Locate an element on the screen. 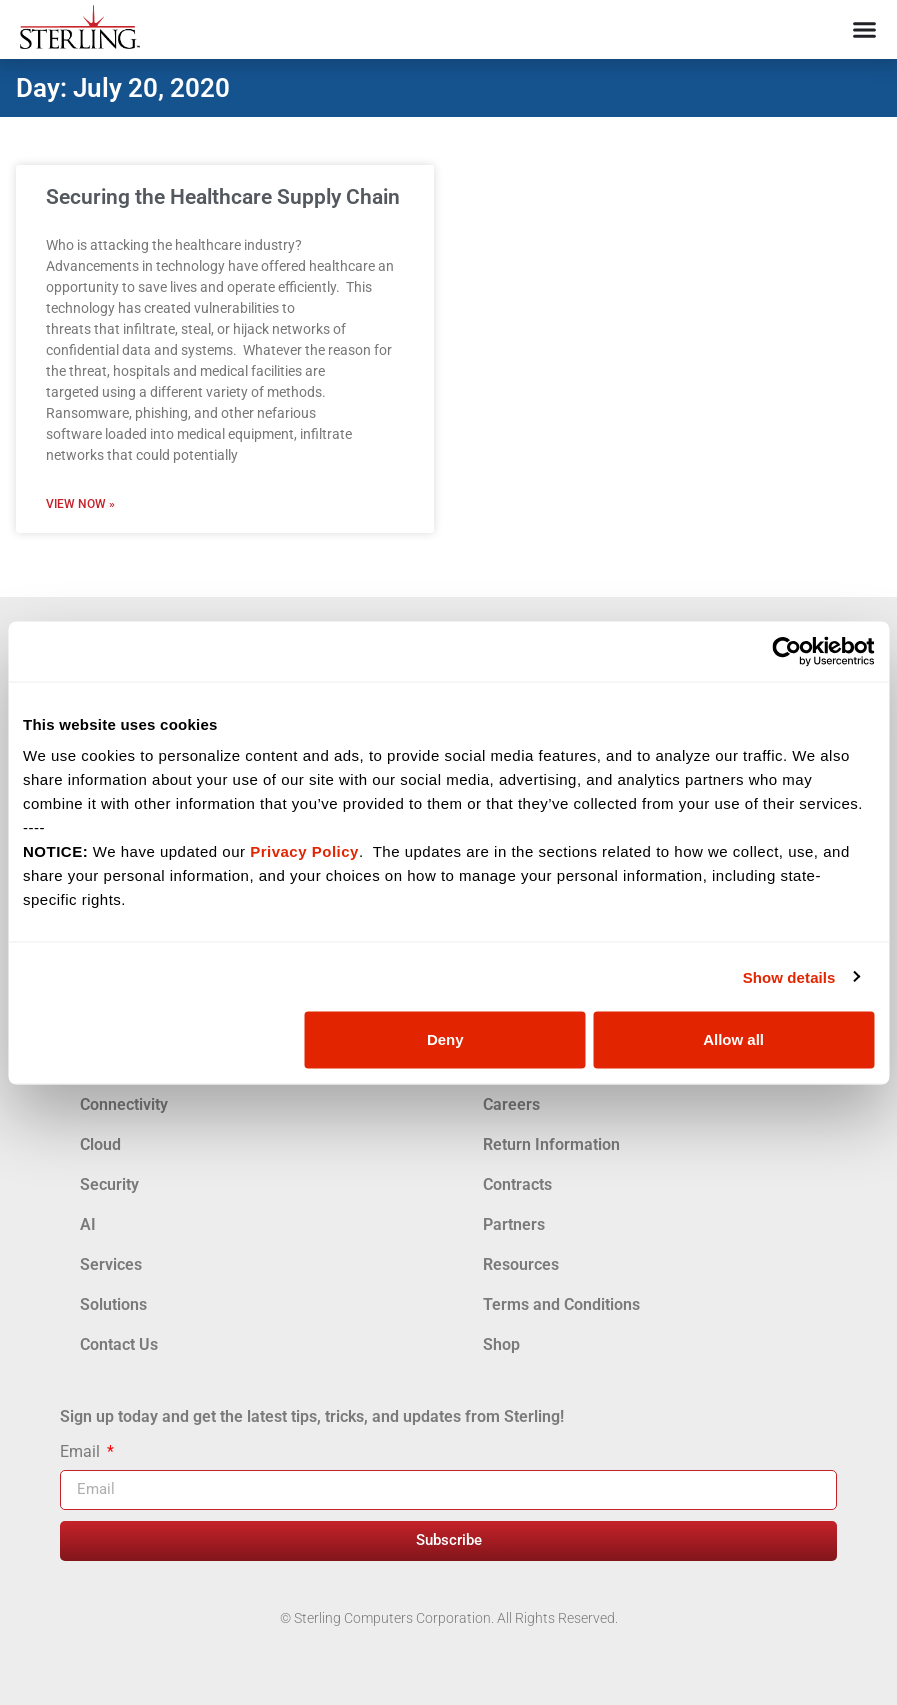 This screenshot has width=897, height=1705. Contracts is located at coordinates (517, 1184).